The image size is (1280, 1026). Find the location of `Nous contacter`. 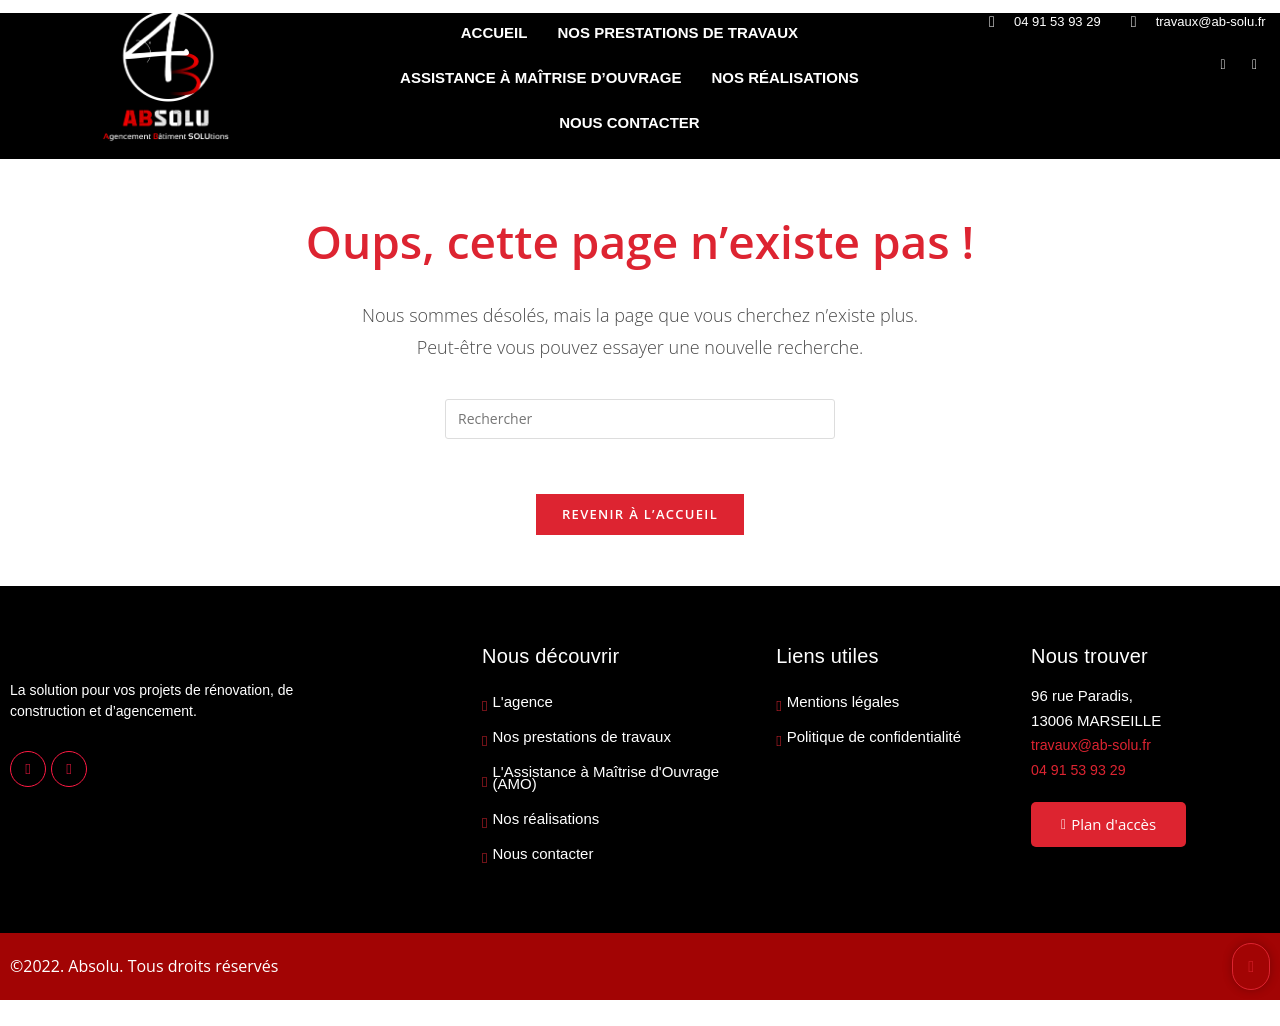

Nous contacter is located at coordinates (543, 860).